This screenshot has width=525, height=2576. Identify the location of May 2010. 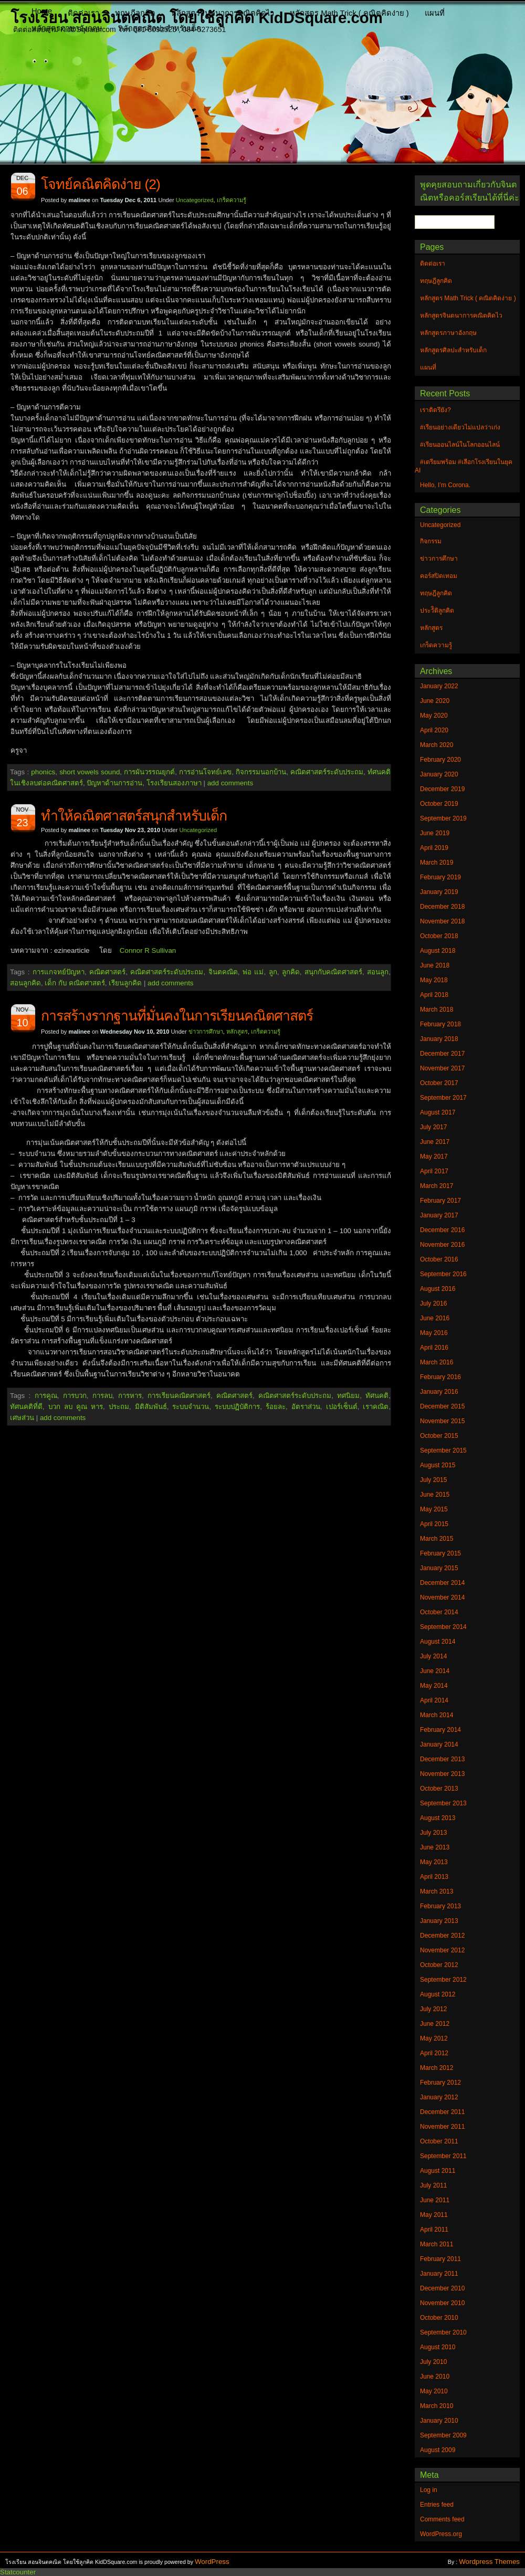
(434, 2391).